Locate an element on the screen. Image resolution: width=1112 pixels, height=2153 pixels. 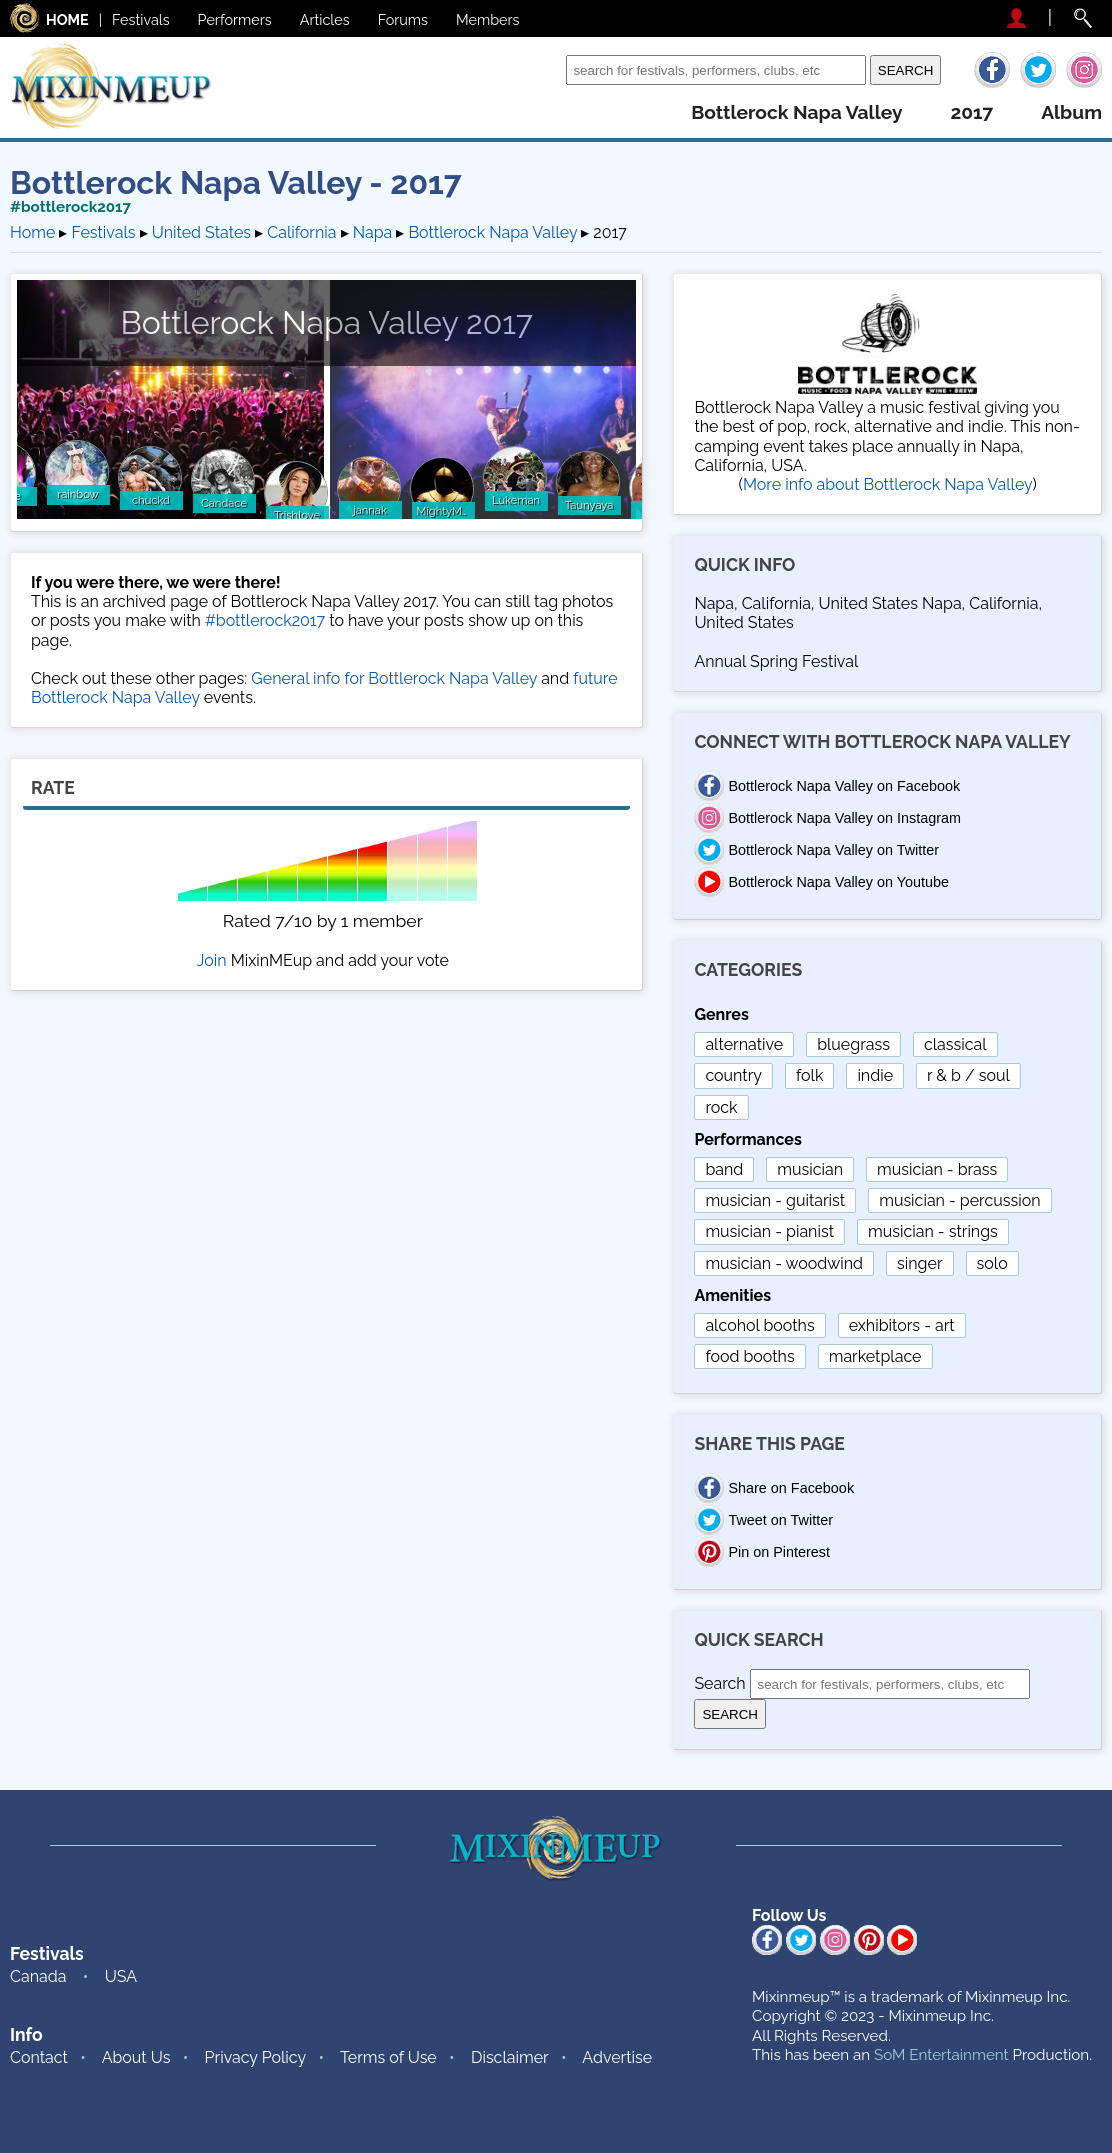
Canada is located at coordinates (38, 1976).